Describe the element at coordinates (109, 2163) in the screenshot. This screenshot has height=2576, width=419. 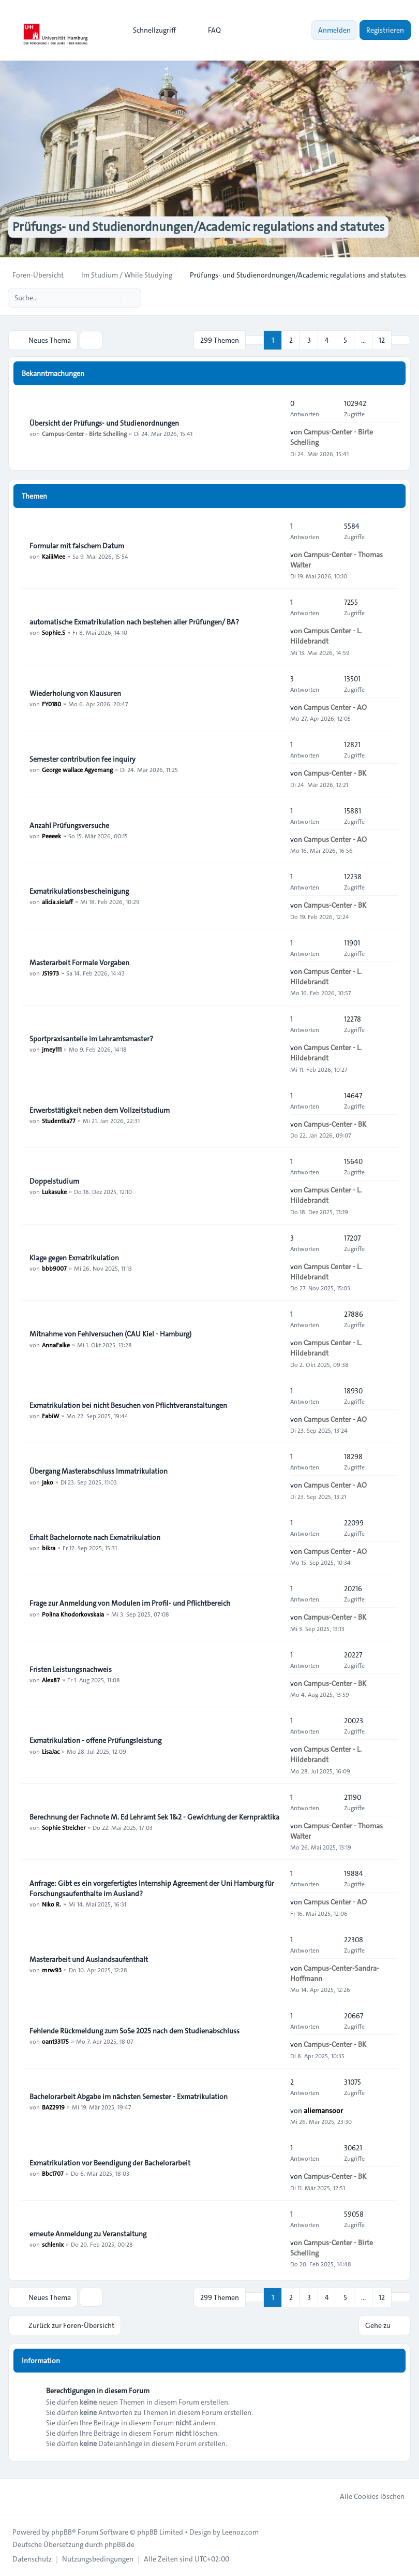
I see `Exmatrikulation vor Beendigung der Bachelorarbeit` at that location.